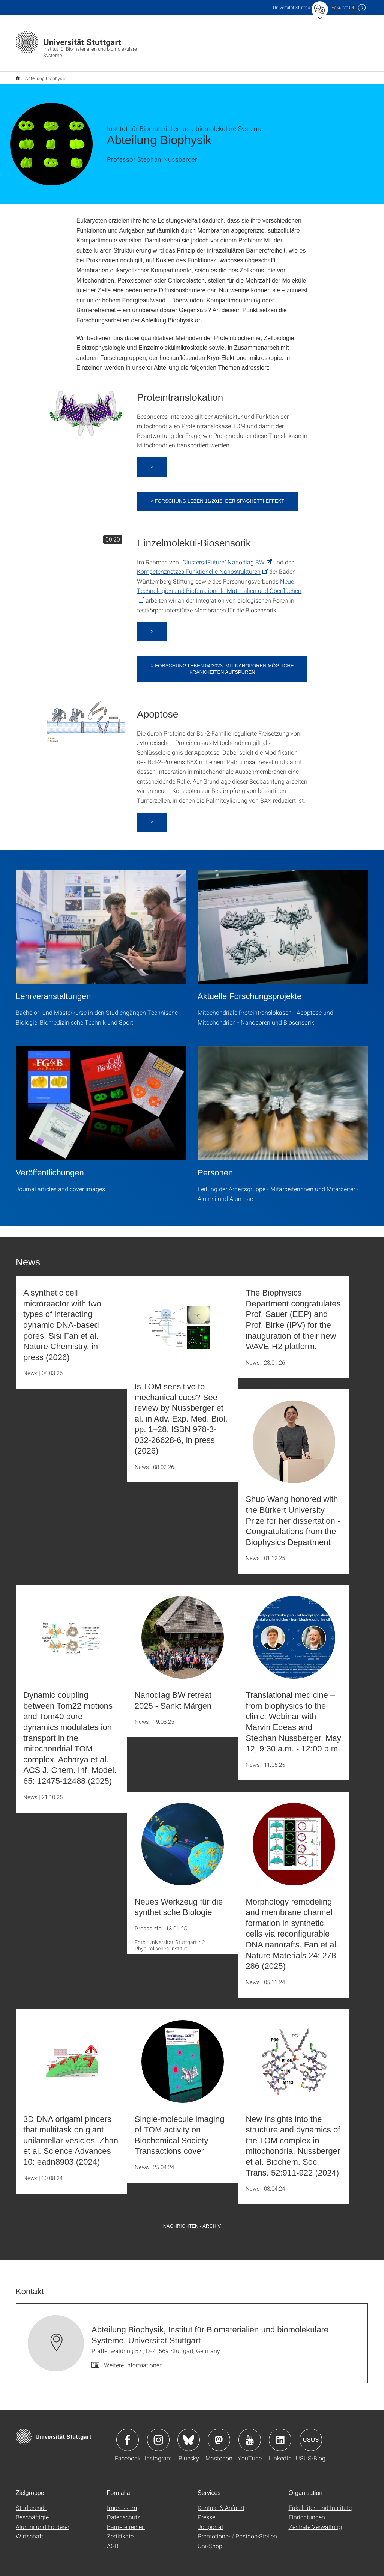  I want to click on Nachrichten - Archiv [button], so click(192, 2221).